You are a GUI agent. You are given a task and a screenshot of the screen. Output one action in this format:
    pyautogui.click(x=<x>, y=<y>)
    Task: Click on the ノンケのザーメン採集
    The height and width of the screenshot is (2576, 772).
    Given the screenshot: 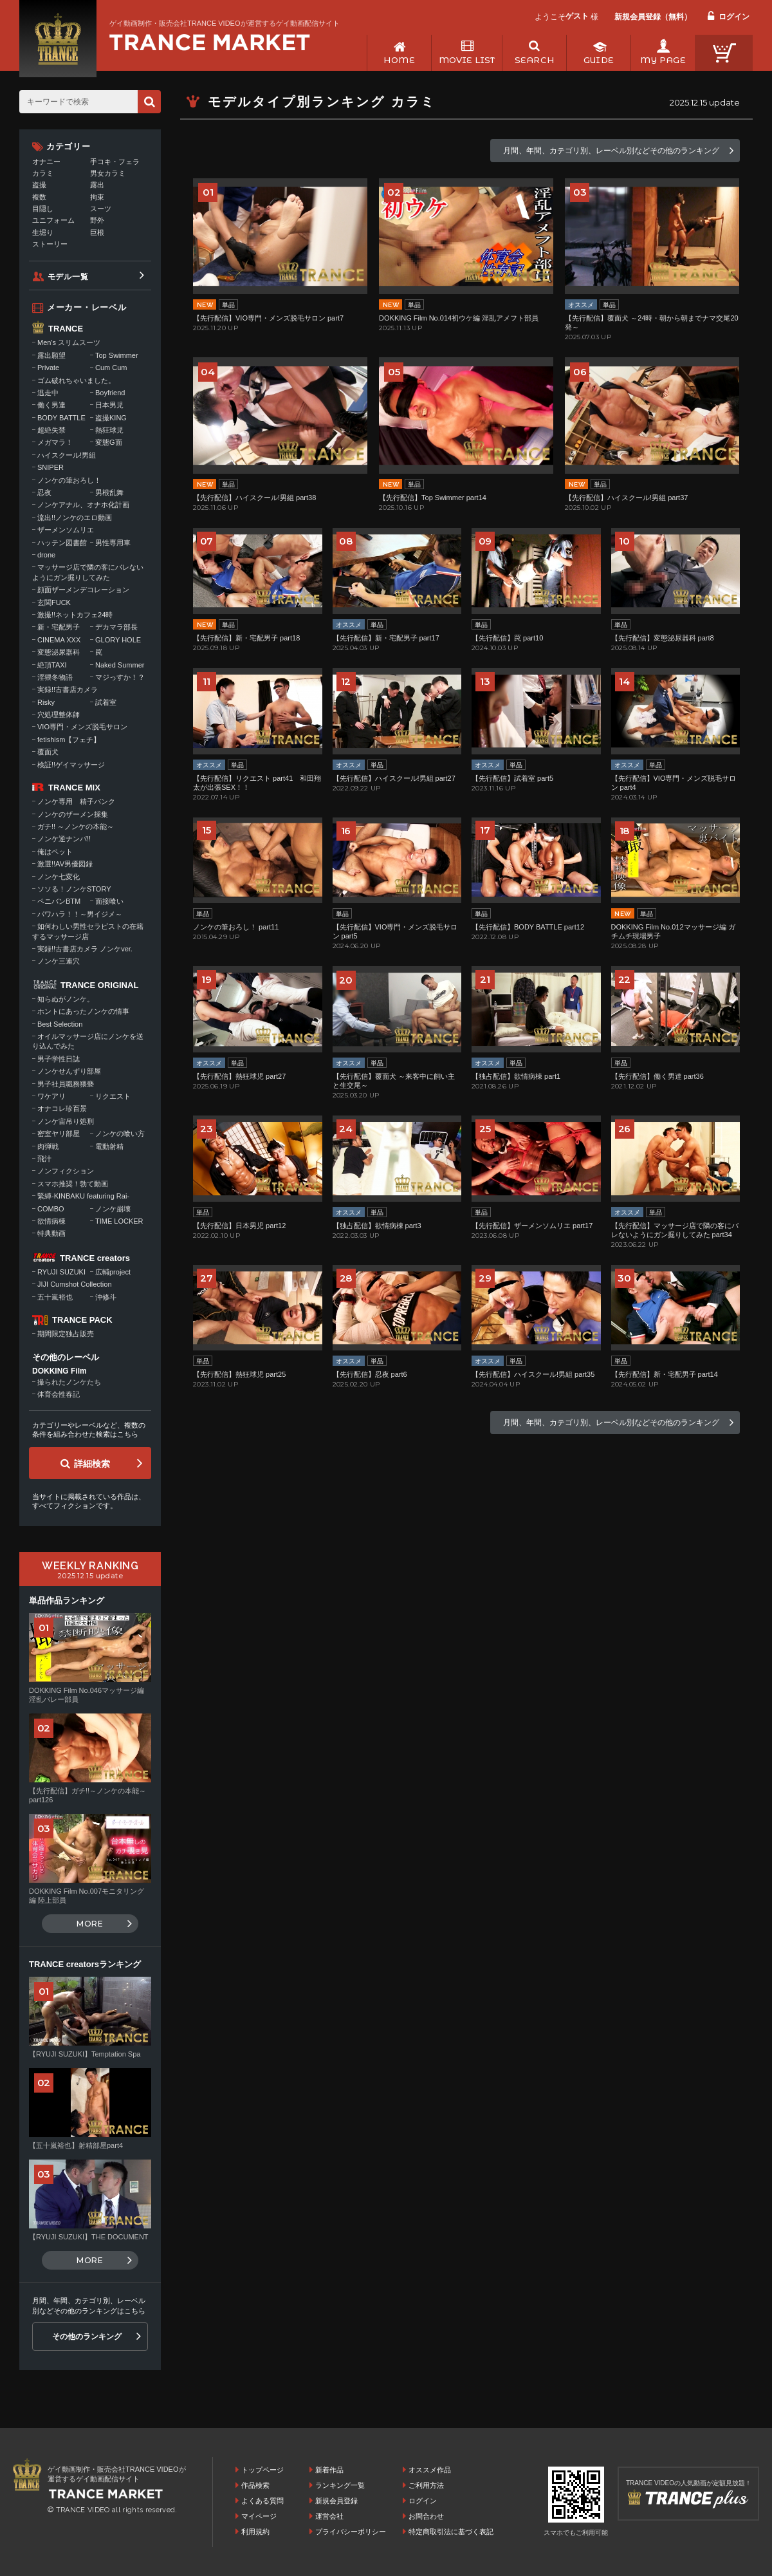 What is the action you would take?
    pyautogui.click(x=72, y=814)
    